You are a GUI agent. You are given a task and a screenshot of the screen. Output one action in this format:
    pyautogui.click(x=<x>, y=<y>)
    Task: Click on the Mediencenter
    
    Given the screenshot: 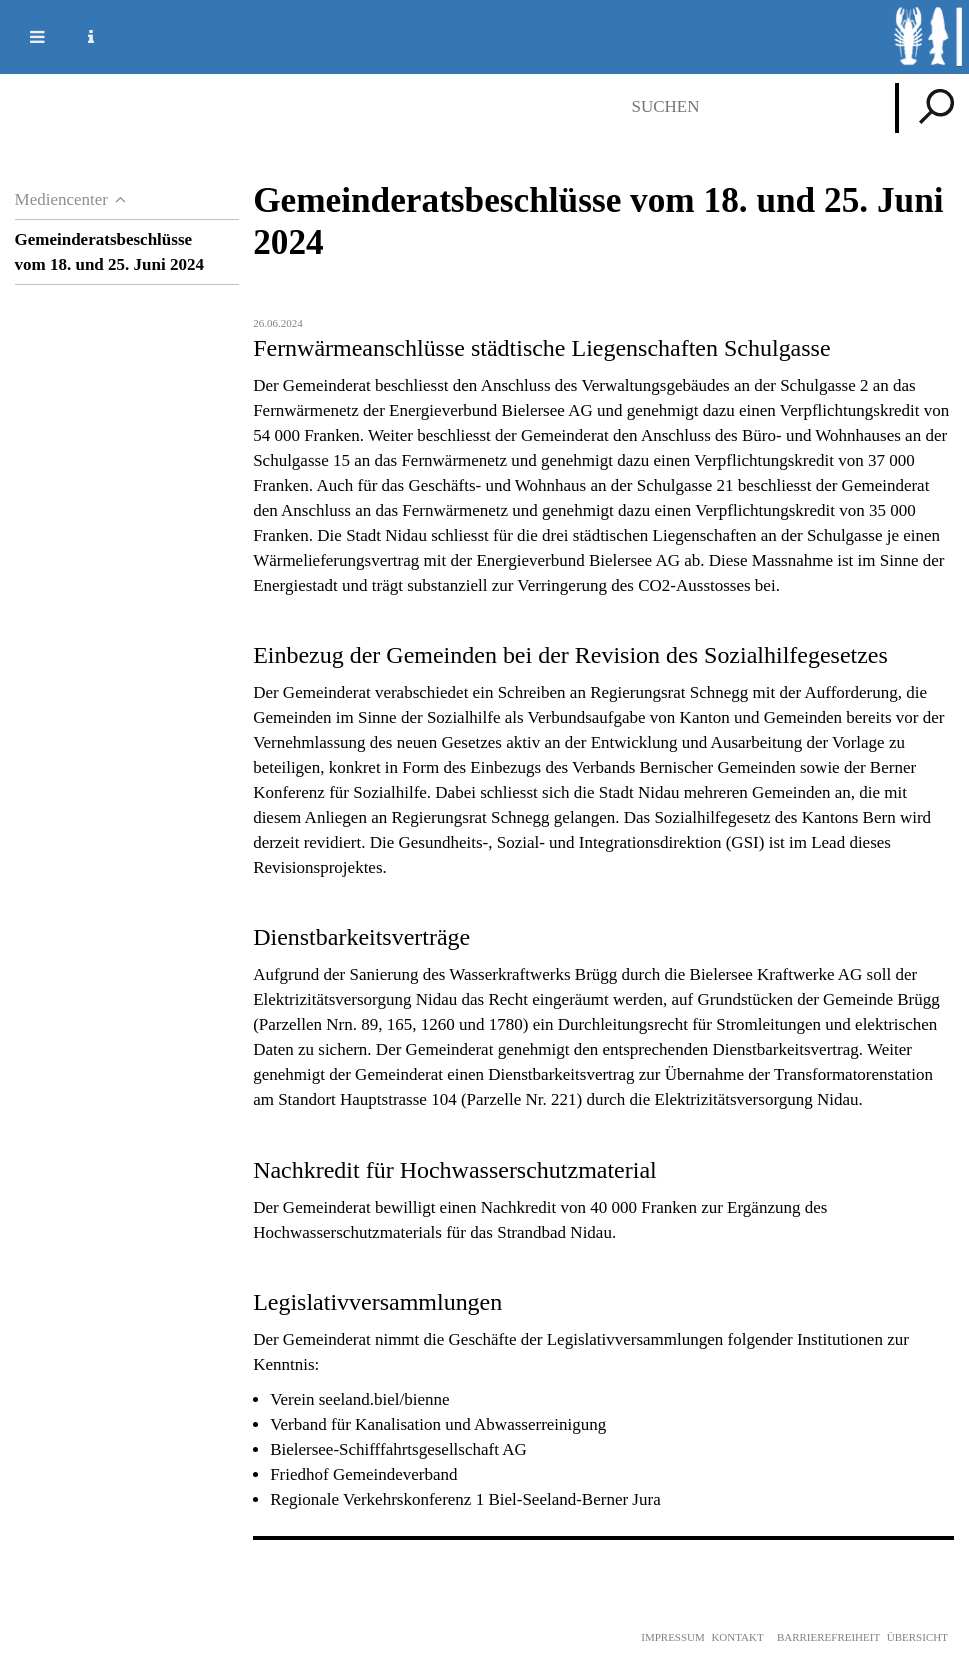 What is the action you would take?
    pyautogui.click(x=61, y=199)
    